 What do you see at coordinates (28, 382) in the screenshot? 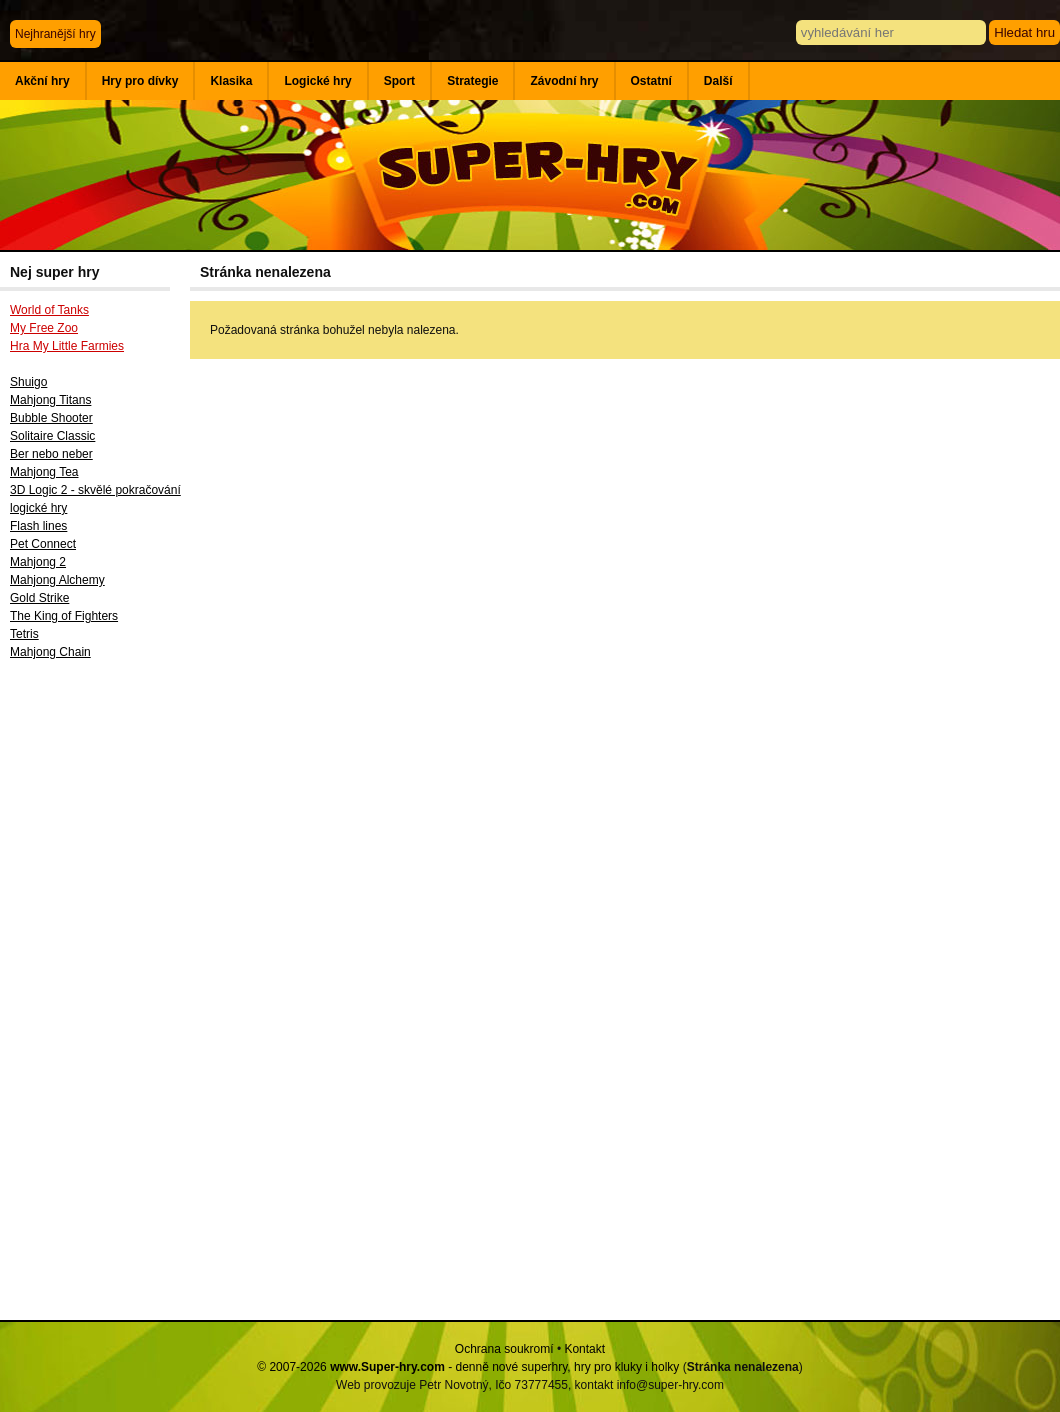
I see `Shuigo` at bounding box center [28, 382].